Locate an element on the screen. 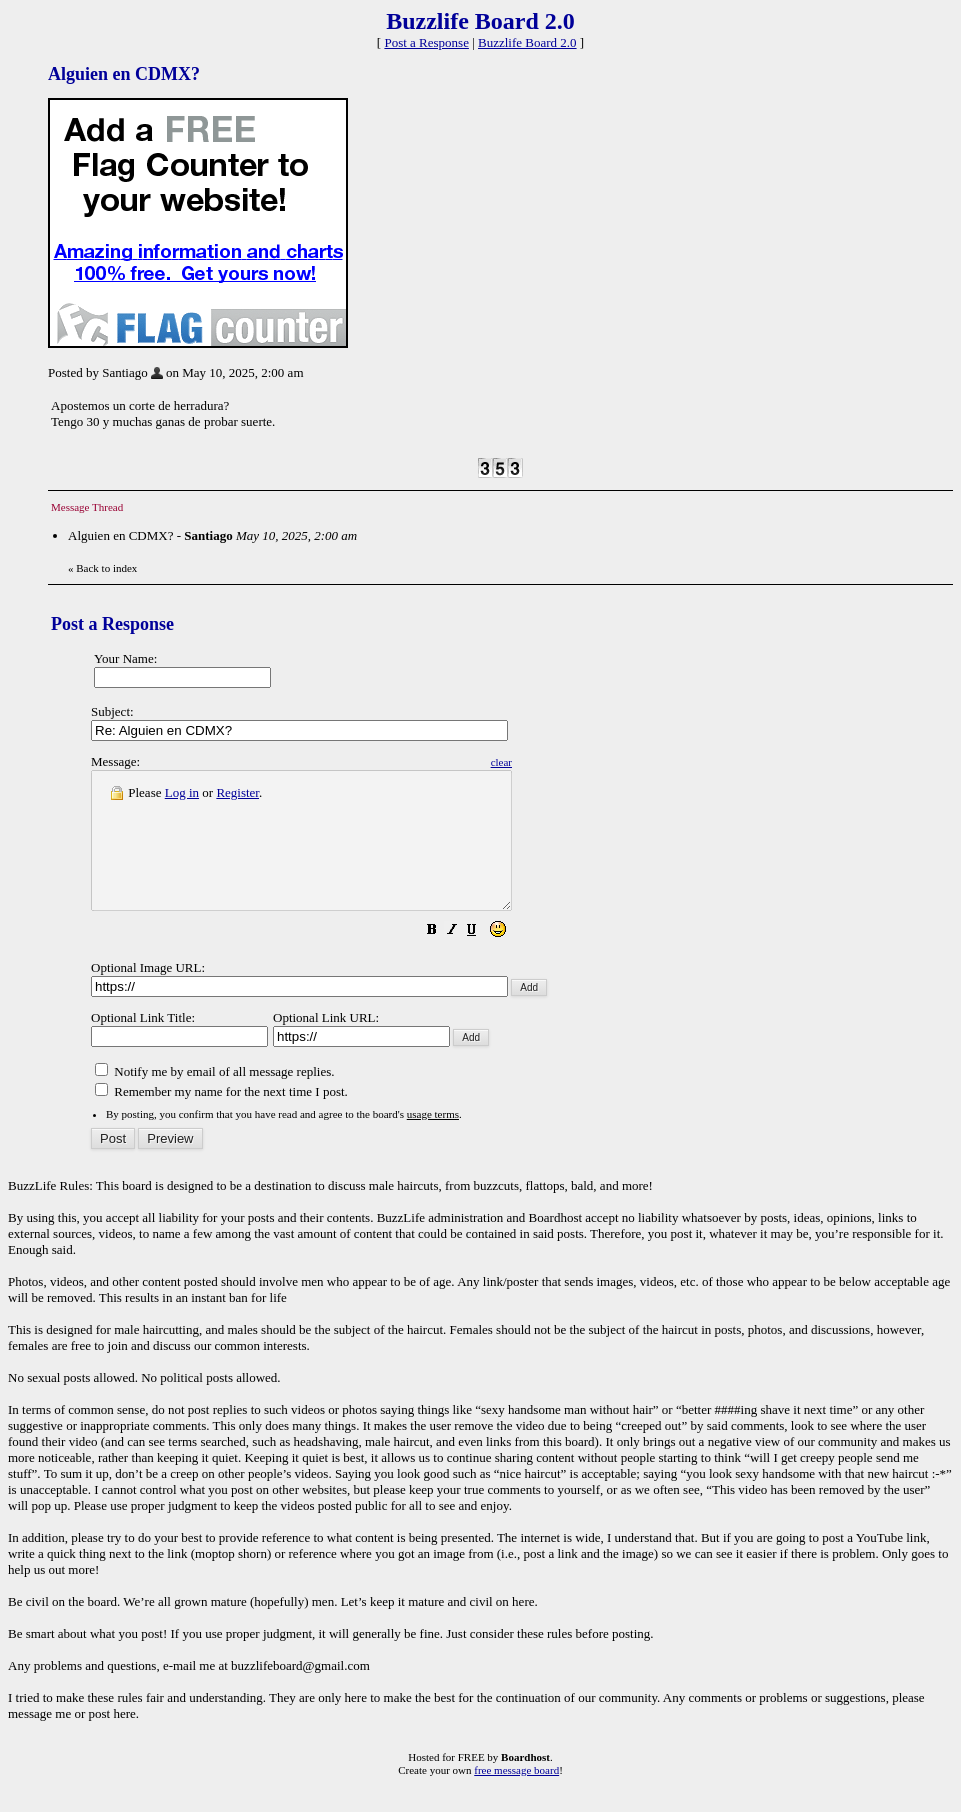 This screenshot has width=961, height=1812. Log in is located at coordinates (182, 792).